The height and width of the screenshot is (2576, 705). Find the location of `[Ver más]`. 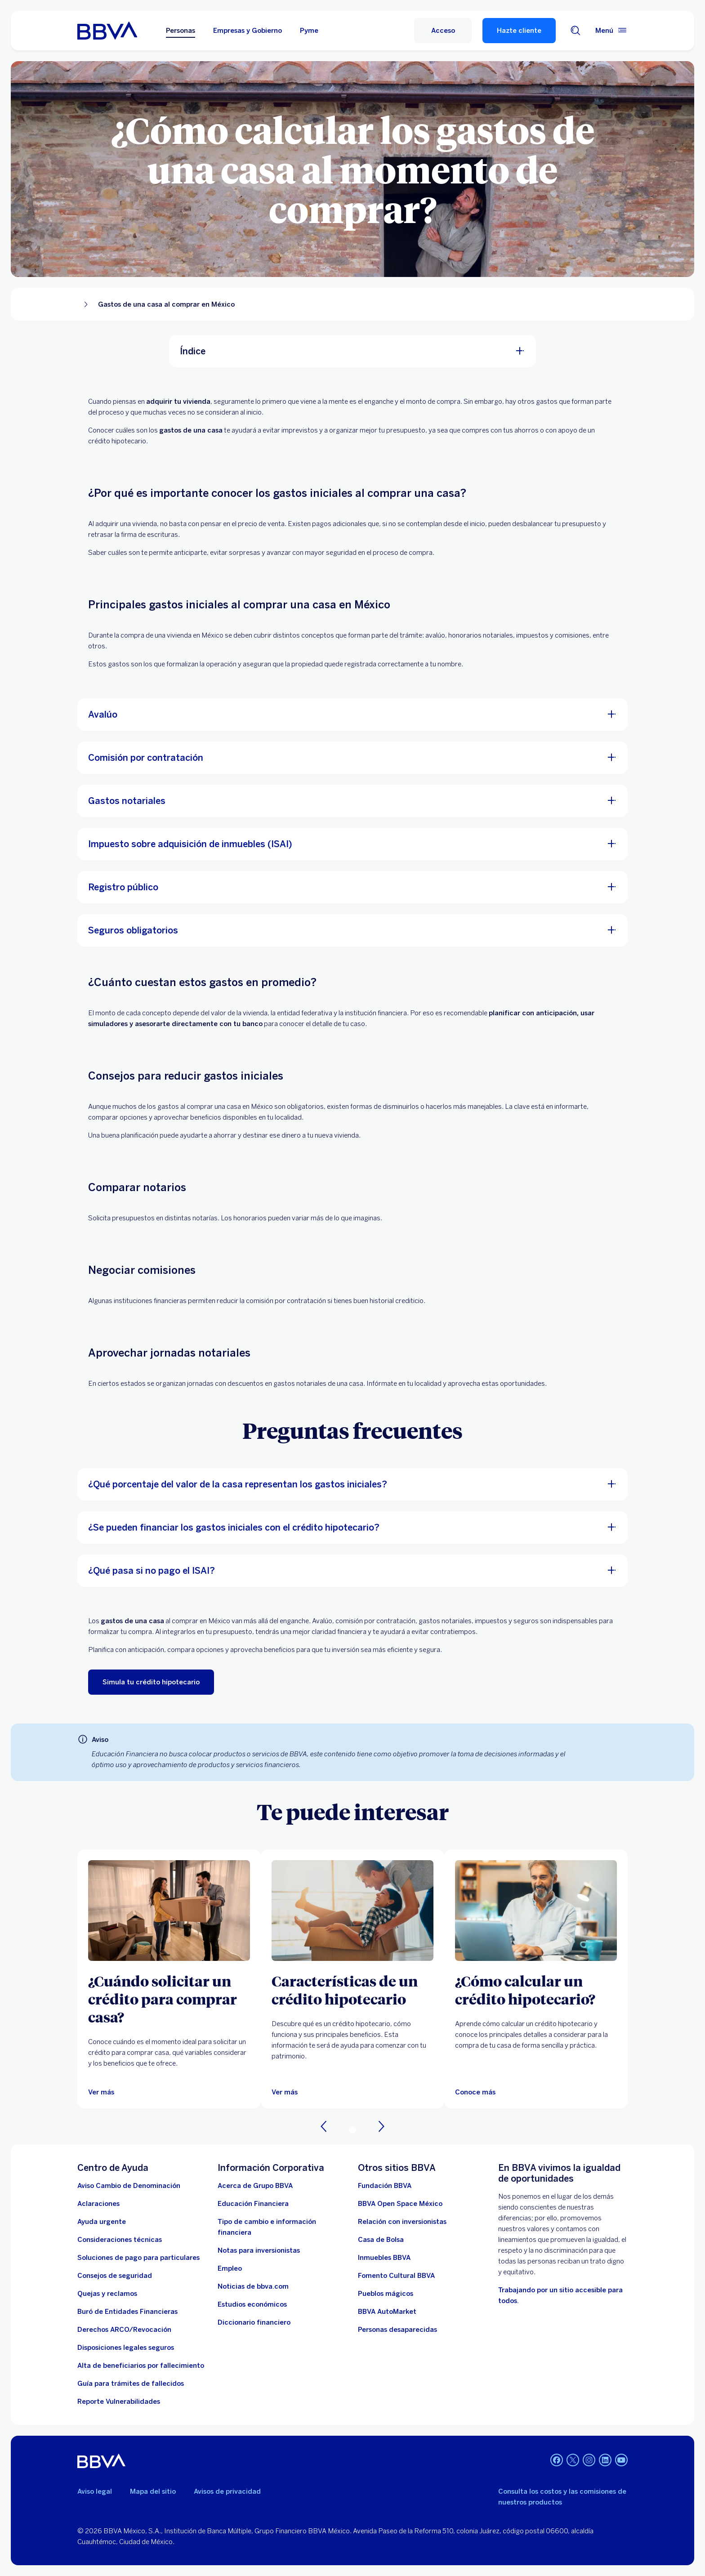

[Ver más] is located at coordinates (101, 2092).